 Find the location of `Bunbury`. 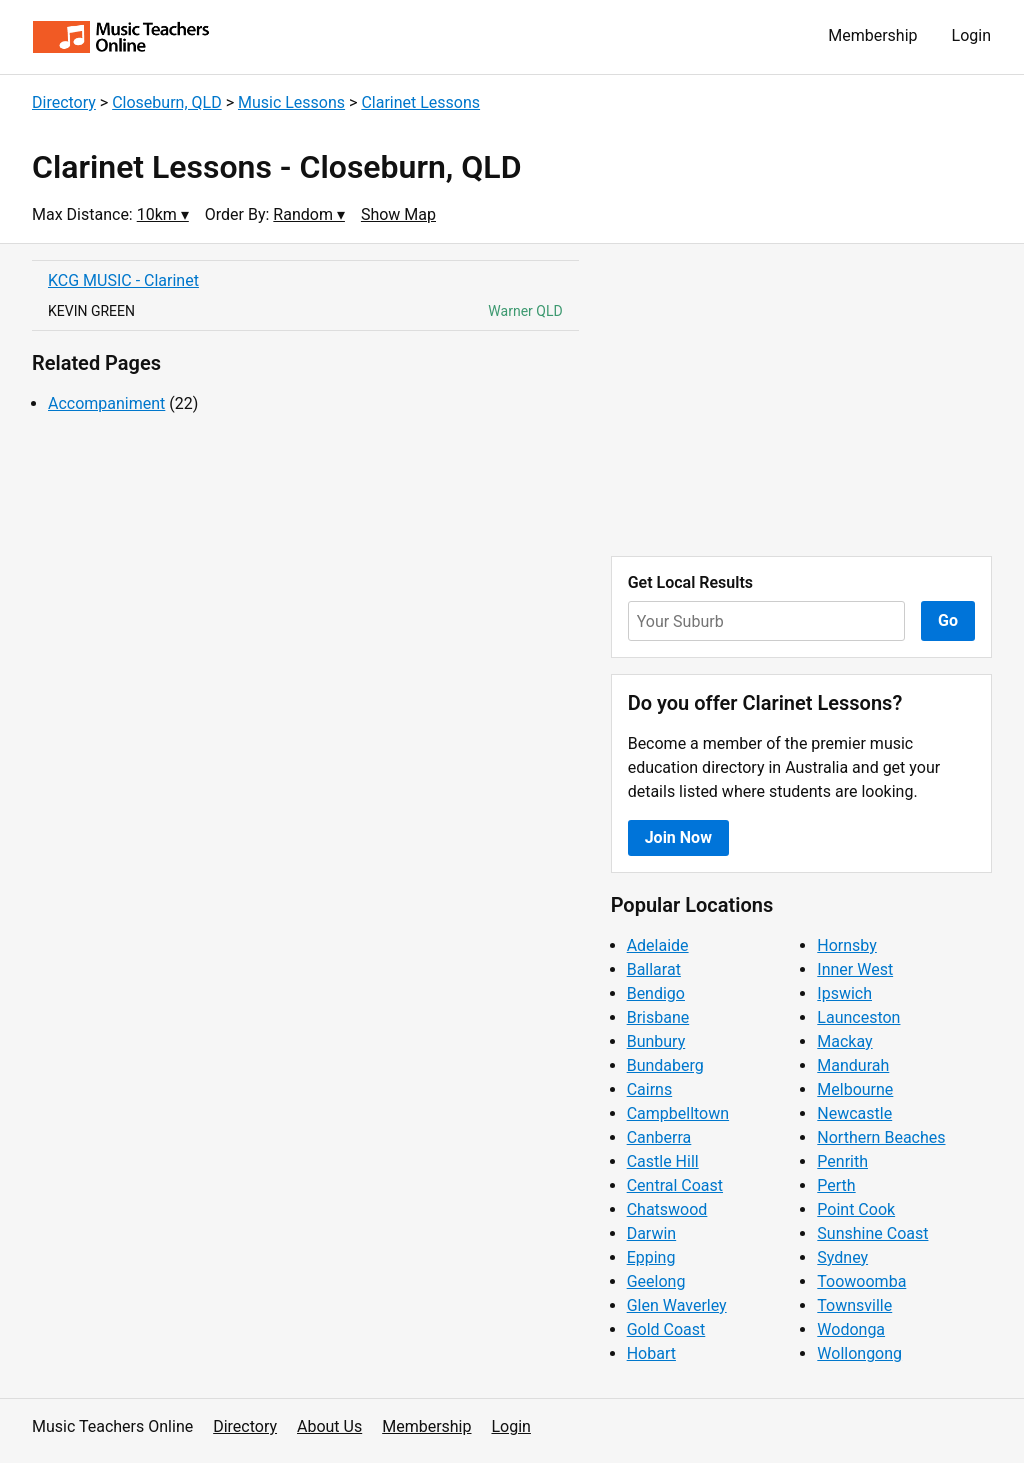

Bunbury is located at coordinates (656, 1041).